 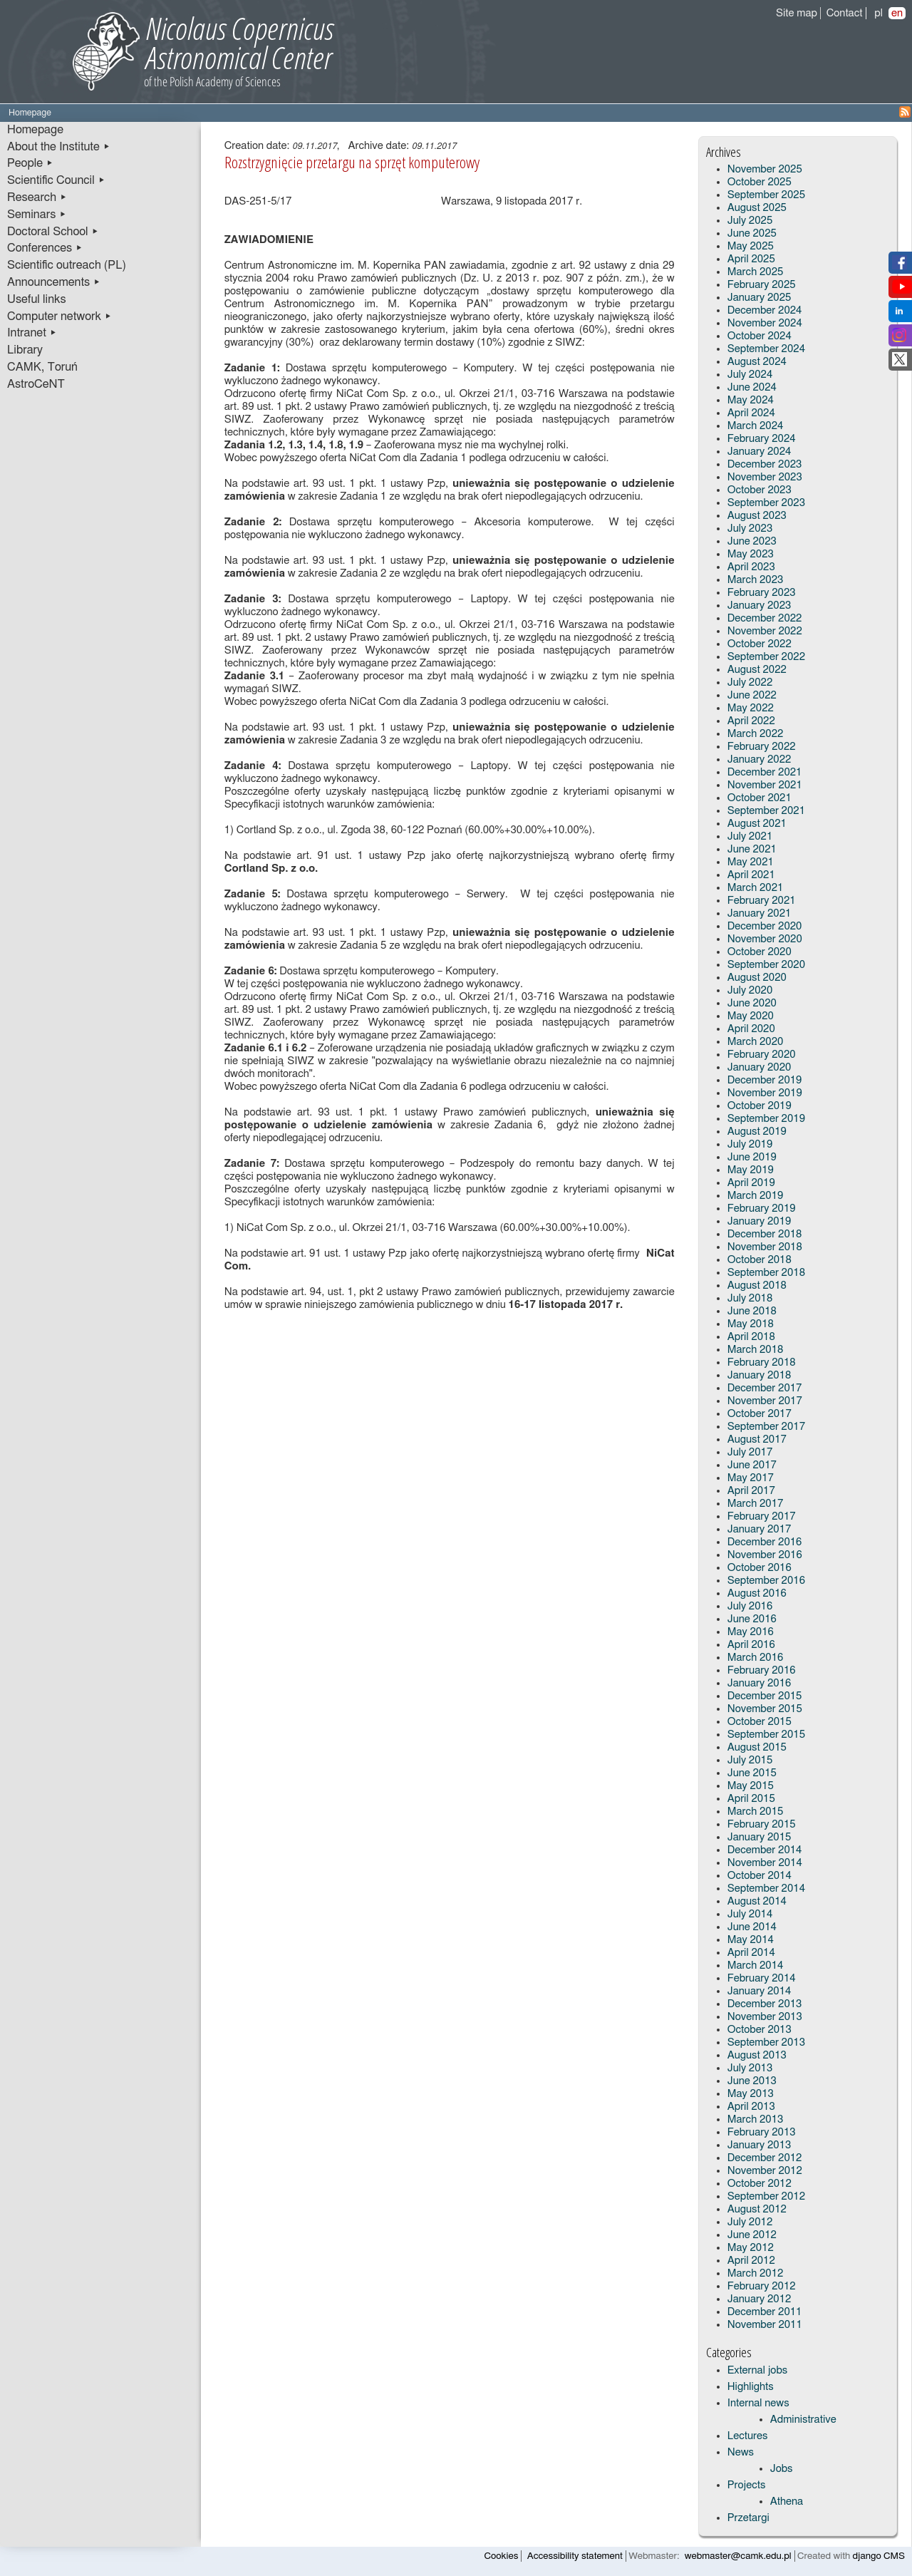 What do you see at coordinates (747, 2436) in the screenshot?
I see `Lectures` at bounding box center [747, 2436].